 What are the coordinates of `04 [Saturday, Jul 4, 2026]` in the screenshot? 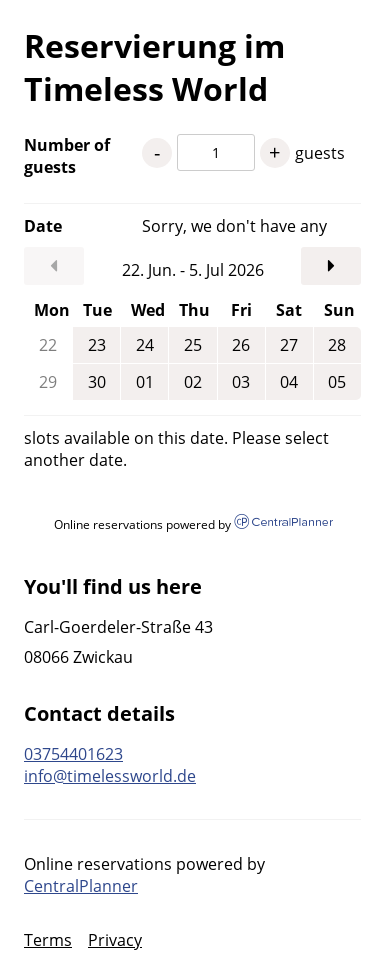 It's located at (289, 382).